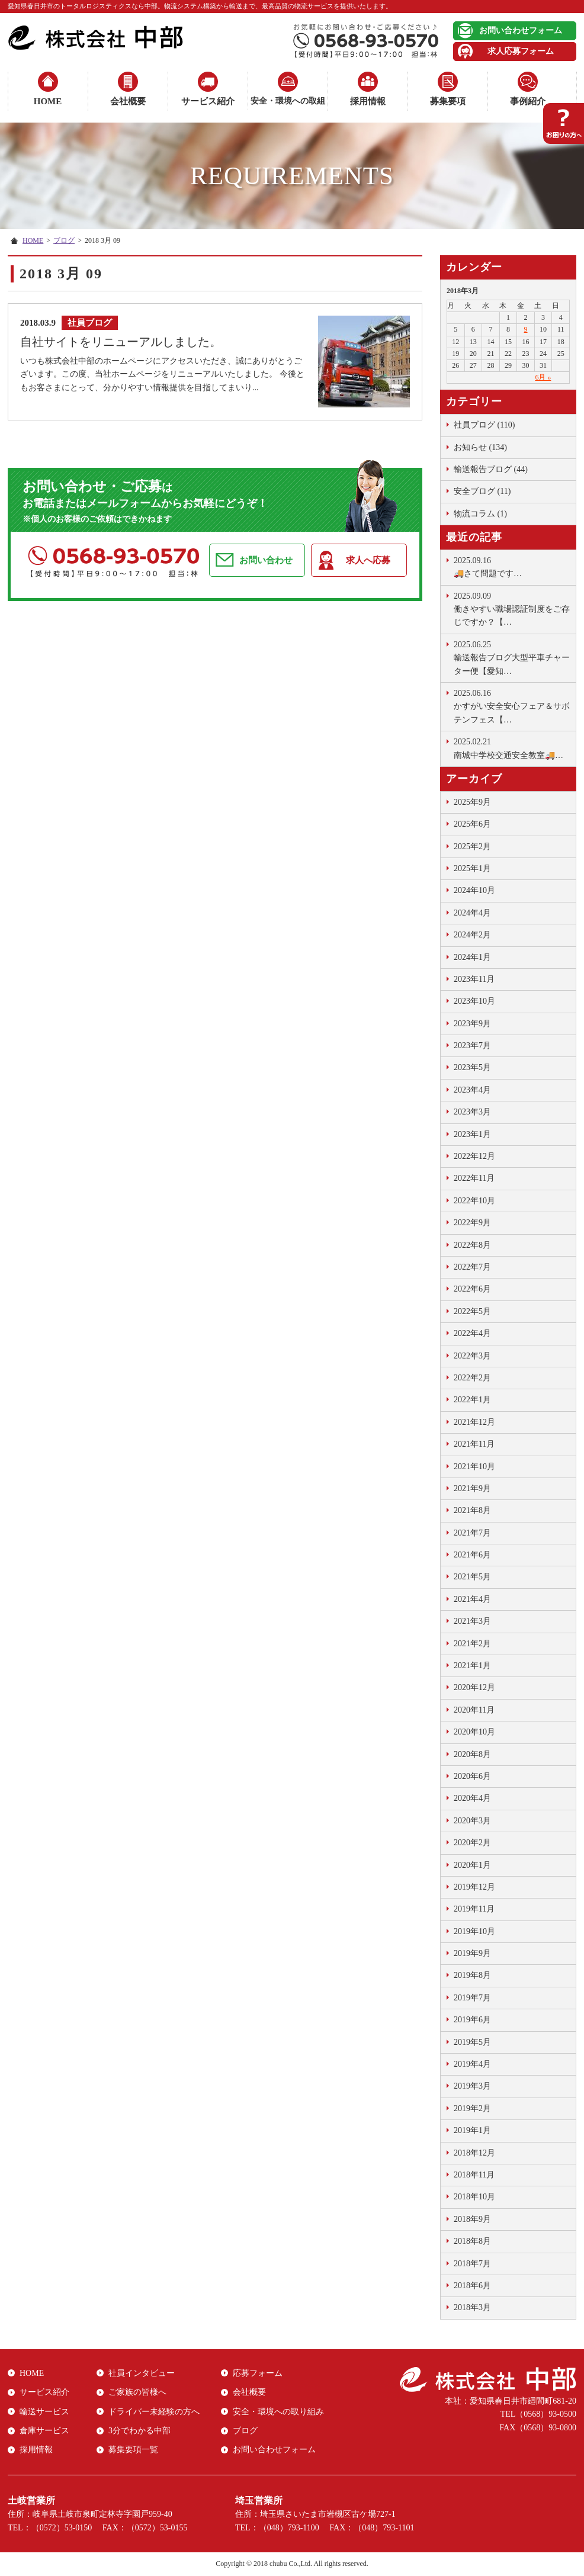 The width and height of the screenshot is (584, 2576). I want to click on 2020年8月, so click(472, 1754).